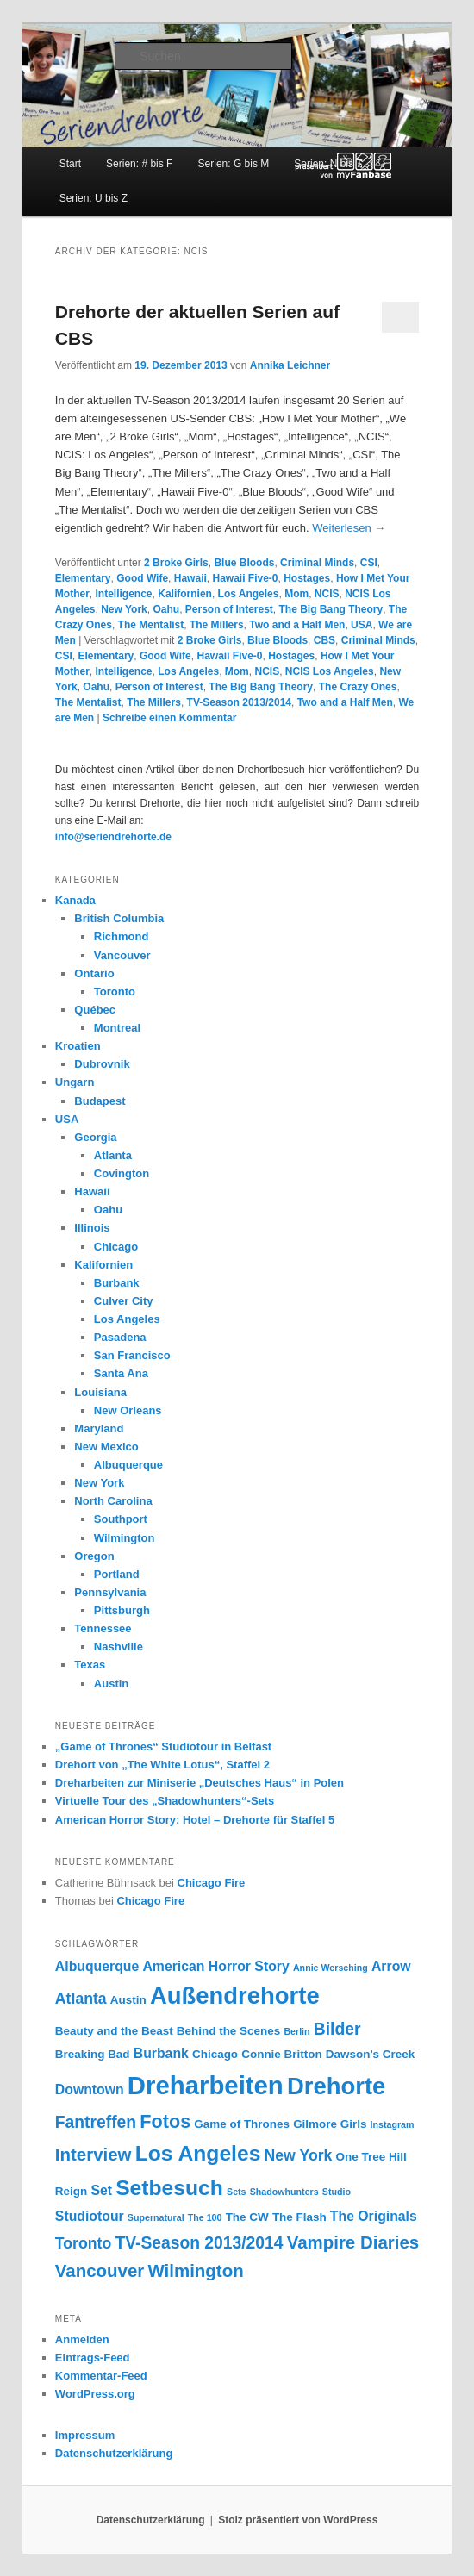 The image size is (474, 2576). Describe the element at coordinates (297, 2520) in the screenshot. I see `Stolz präsentiert von WordPress` at that location.